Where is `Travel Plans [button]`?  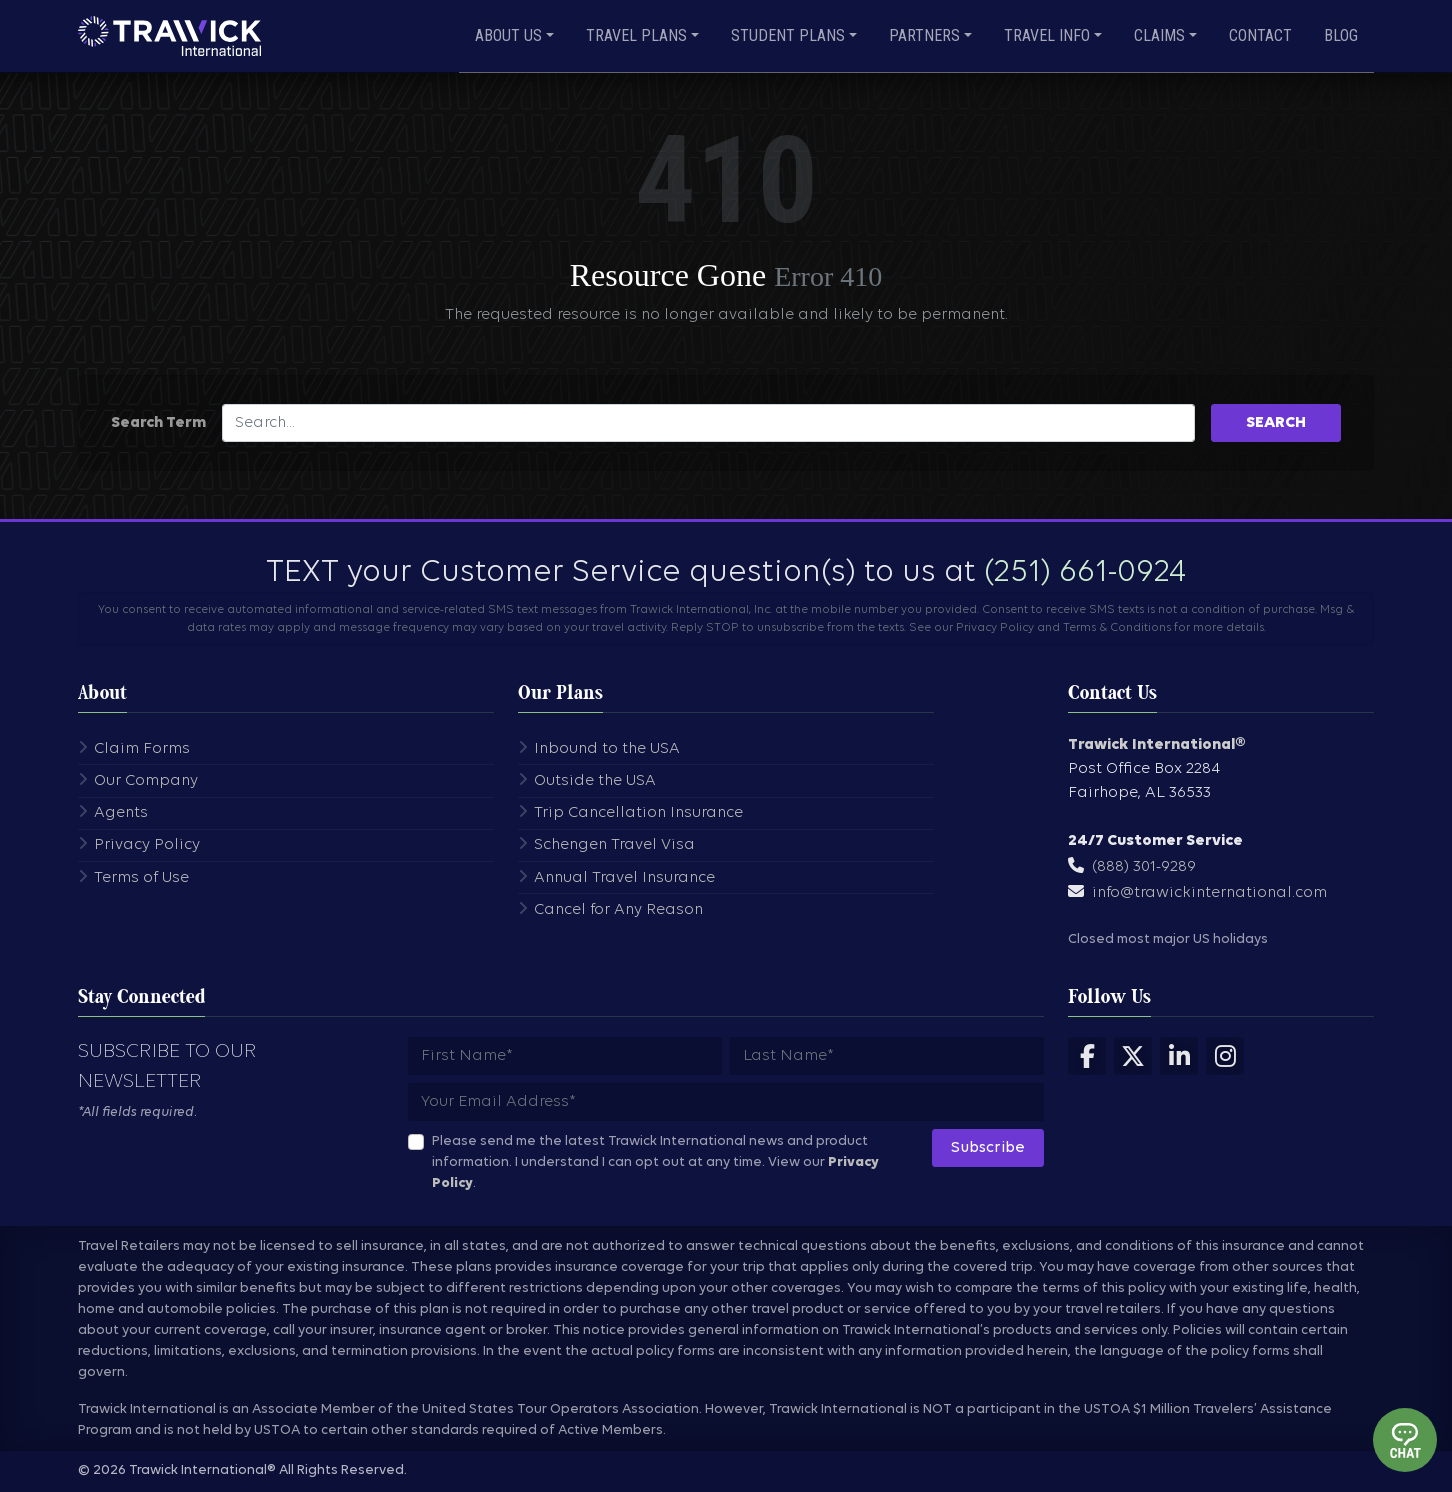 Travel Plans [button] is located at coordinates (636, 35).